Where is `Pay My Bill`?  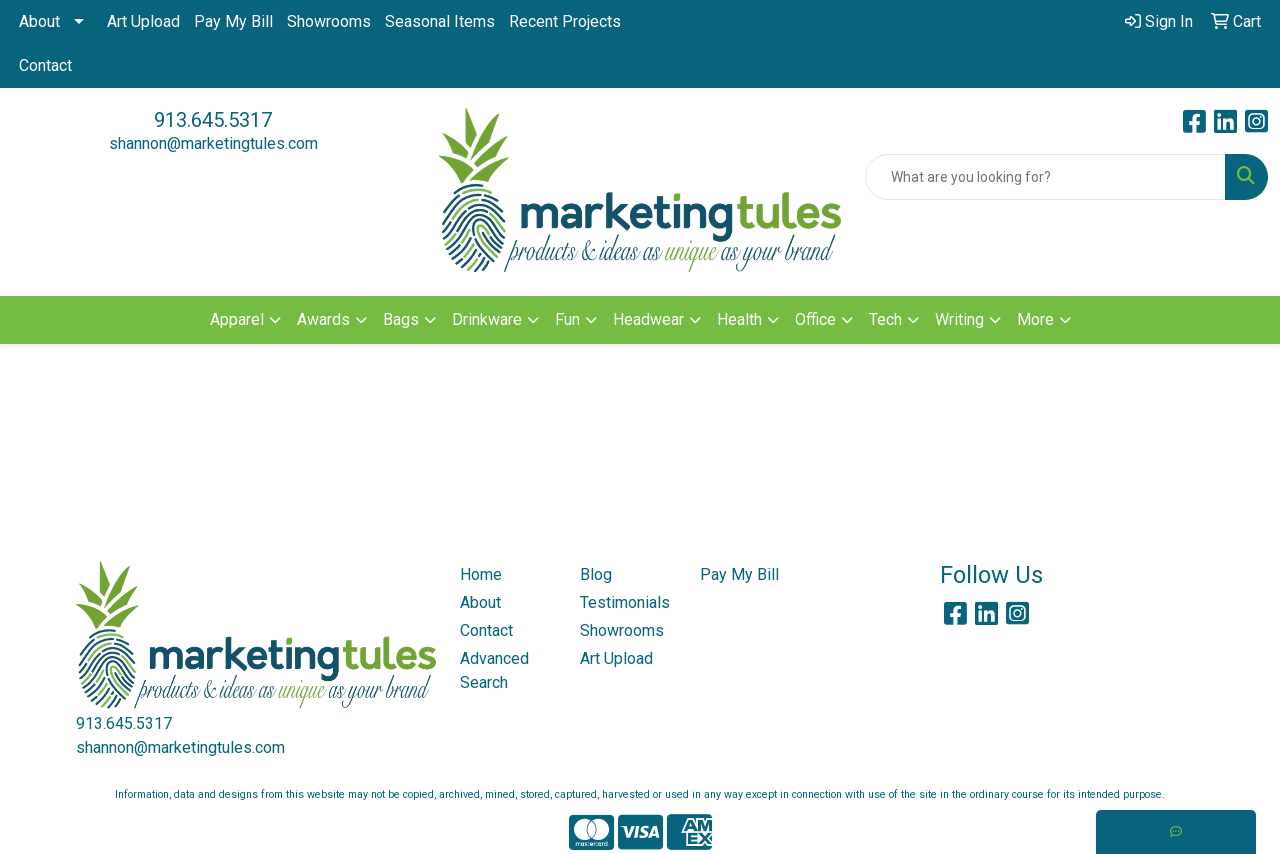
Pay My Bill is located at coordinates (233, 21).